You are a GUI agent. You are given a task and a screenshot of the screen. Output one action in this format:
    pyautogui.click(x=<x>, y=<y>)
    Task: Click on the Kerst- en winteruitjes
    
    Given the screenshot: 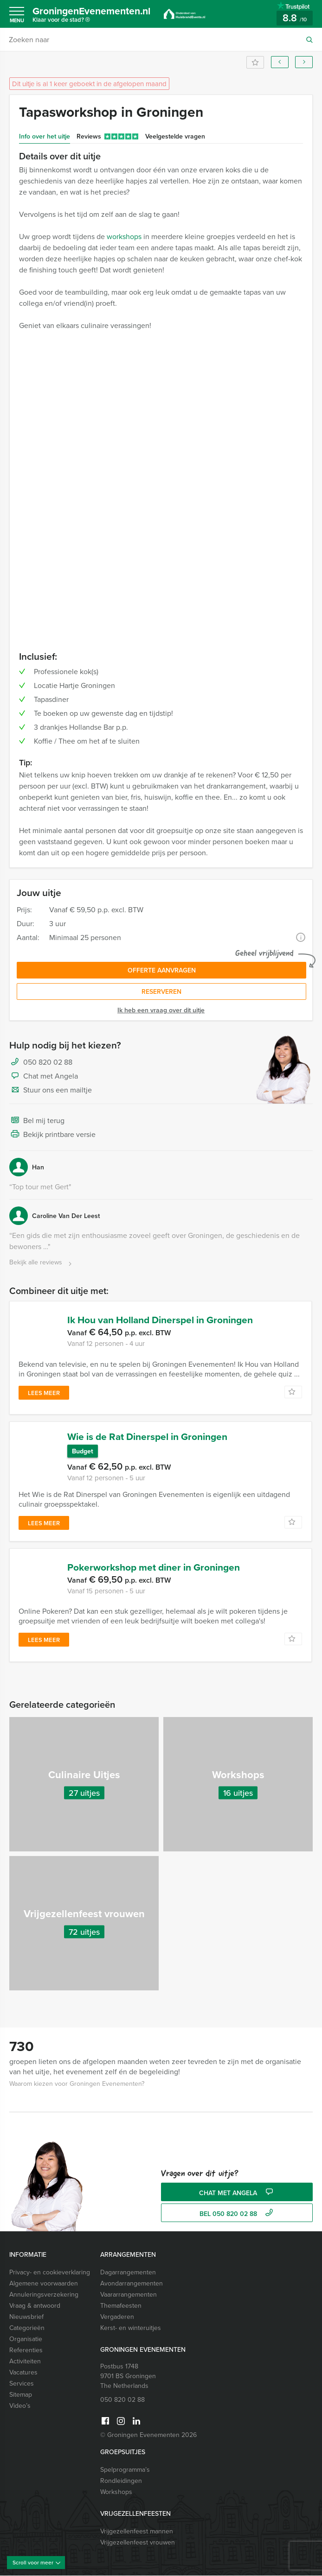 What is the action you would take?
    pyautogui.click(x=130, y=2328)
    